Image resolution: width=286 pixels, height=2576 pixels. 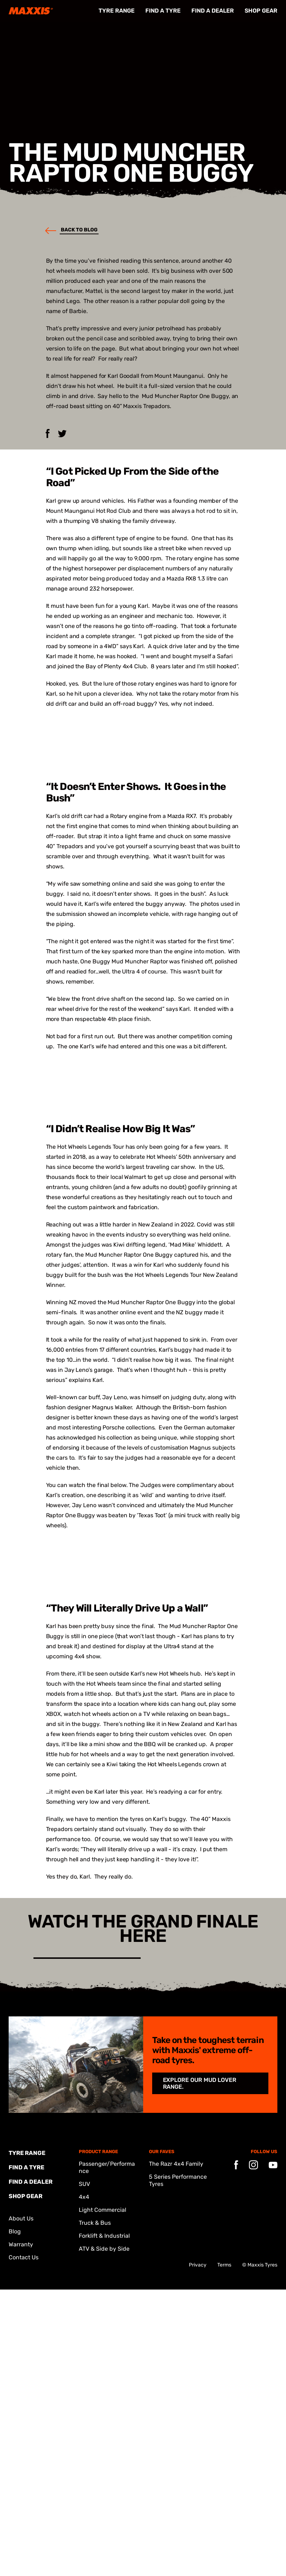 I want to click on Tyre Range, so click(x=117, y=10).